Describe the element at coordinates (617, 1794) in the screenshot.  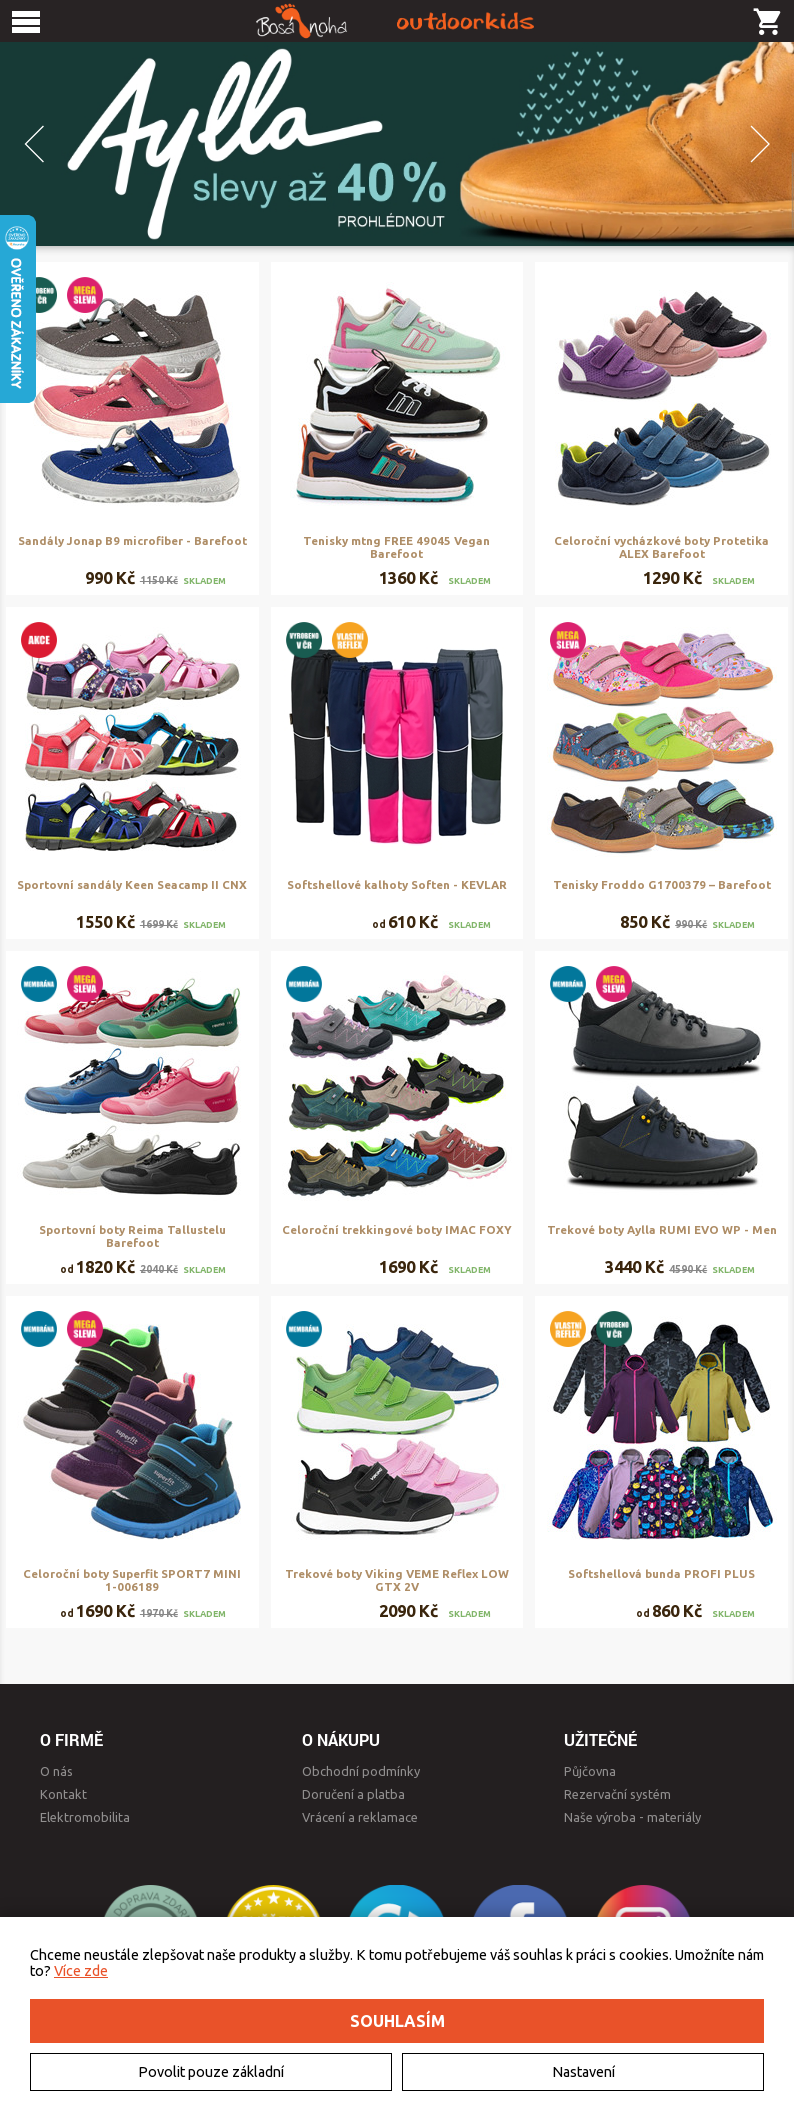
I see `Rezervační systém` at that location.